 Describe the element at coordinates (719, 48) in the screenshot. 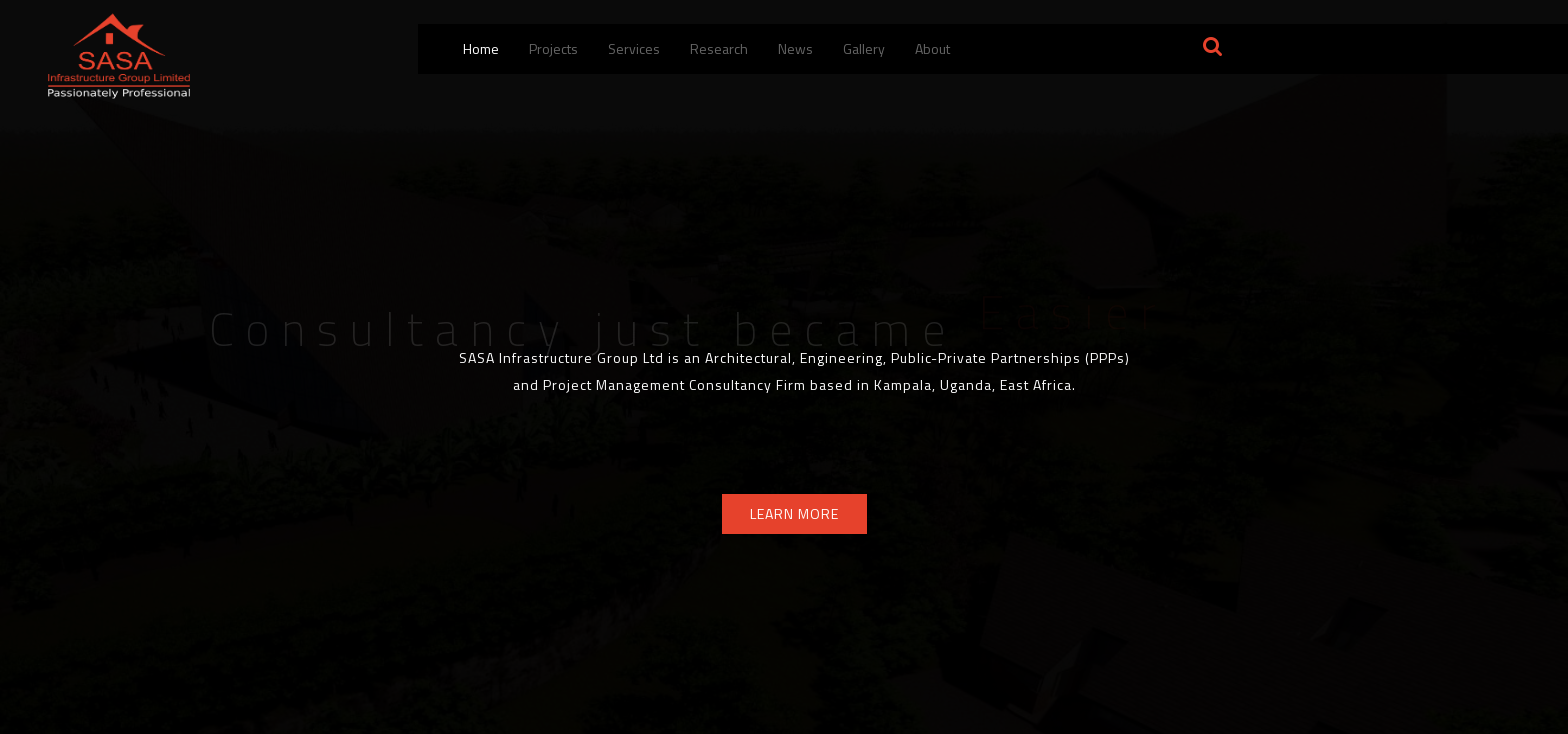

I see `Research [menuitem]` at that location.